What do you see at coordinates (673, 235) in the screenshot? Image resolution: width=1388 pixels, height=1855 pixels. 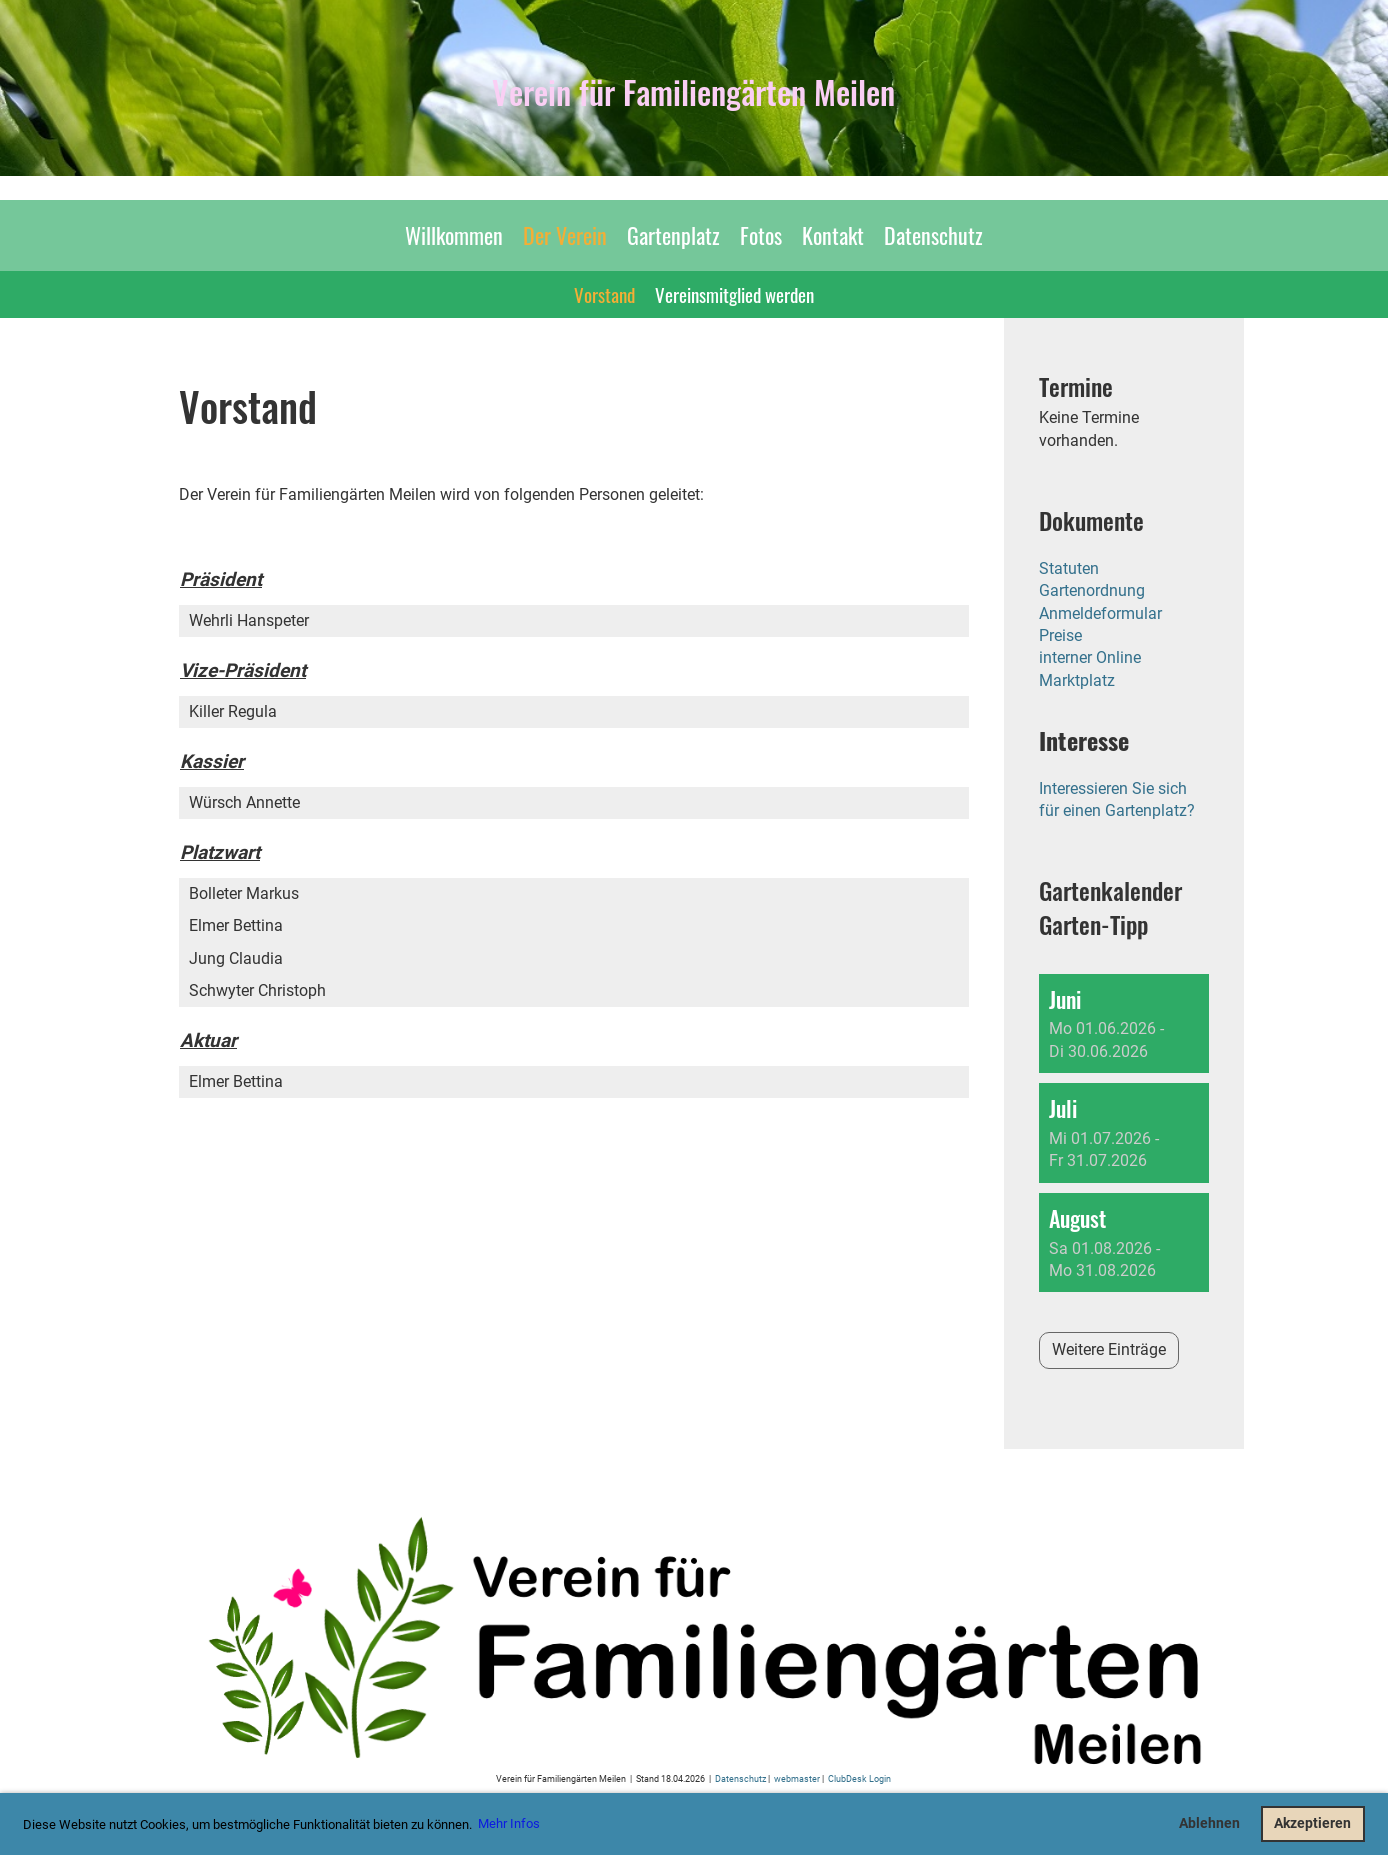 I see `Gartenplatz` at bounding box center [673, 235].